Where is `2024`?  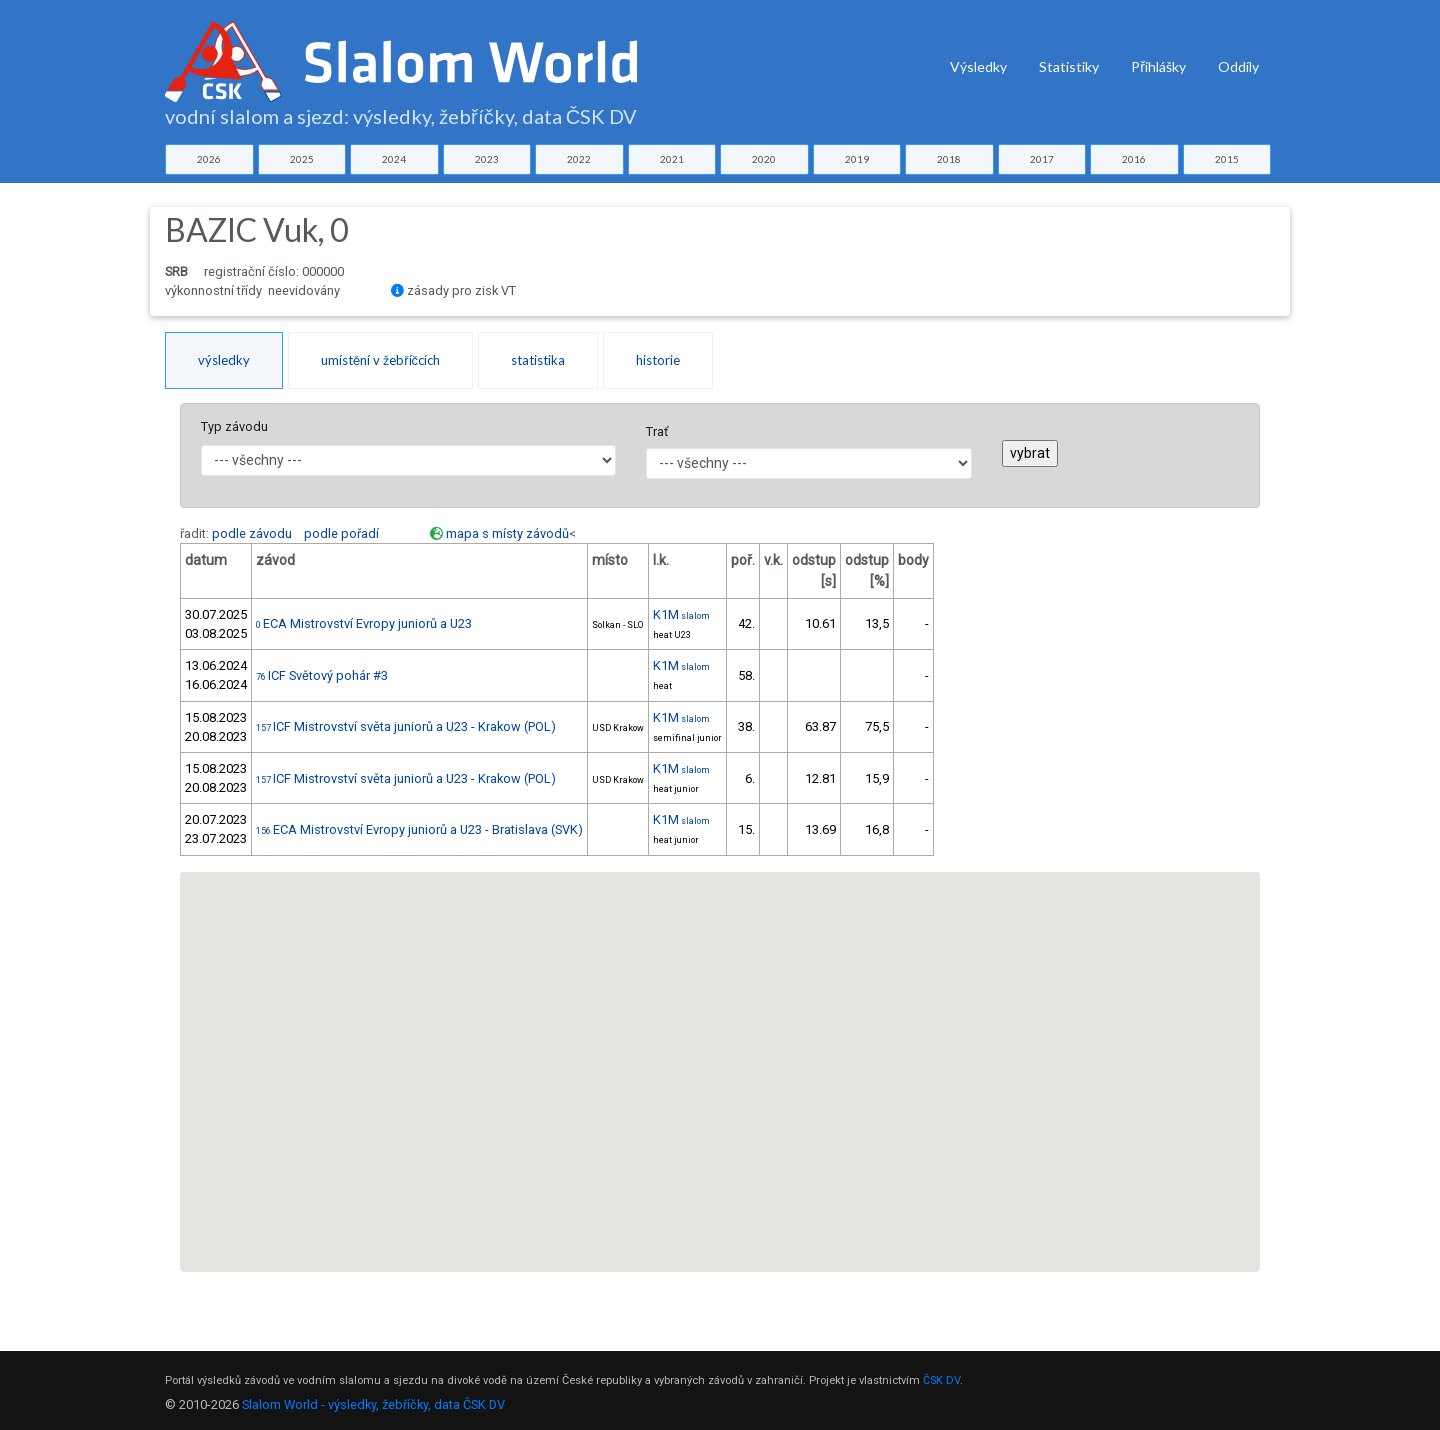 2024 is located at coordinates (394, 159).